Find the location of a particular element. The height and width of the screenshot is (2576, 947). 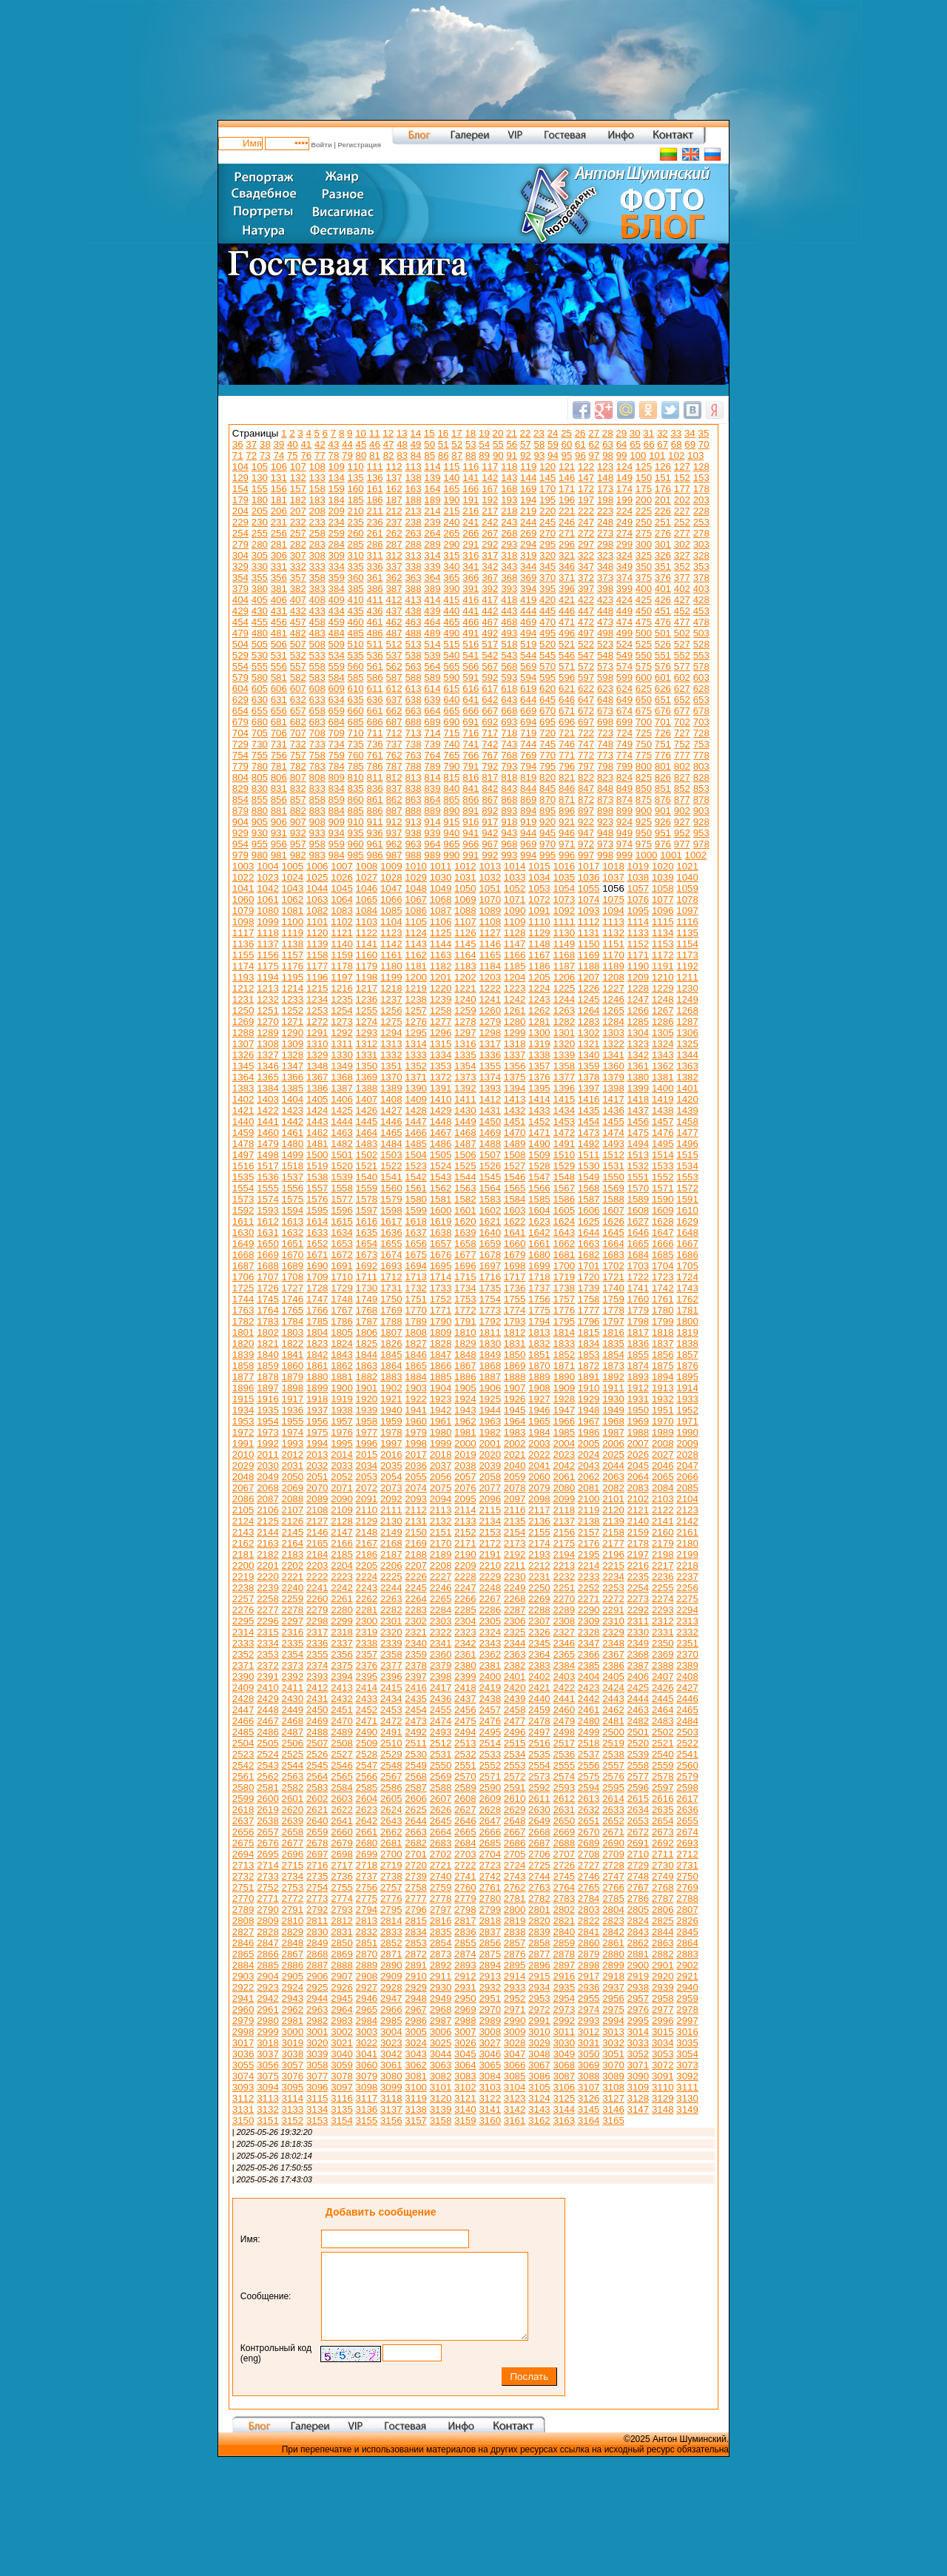

3062 is located at coordinates (416, 2065).